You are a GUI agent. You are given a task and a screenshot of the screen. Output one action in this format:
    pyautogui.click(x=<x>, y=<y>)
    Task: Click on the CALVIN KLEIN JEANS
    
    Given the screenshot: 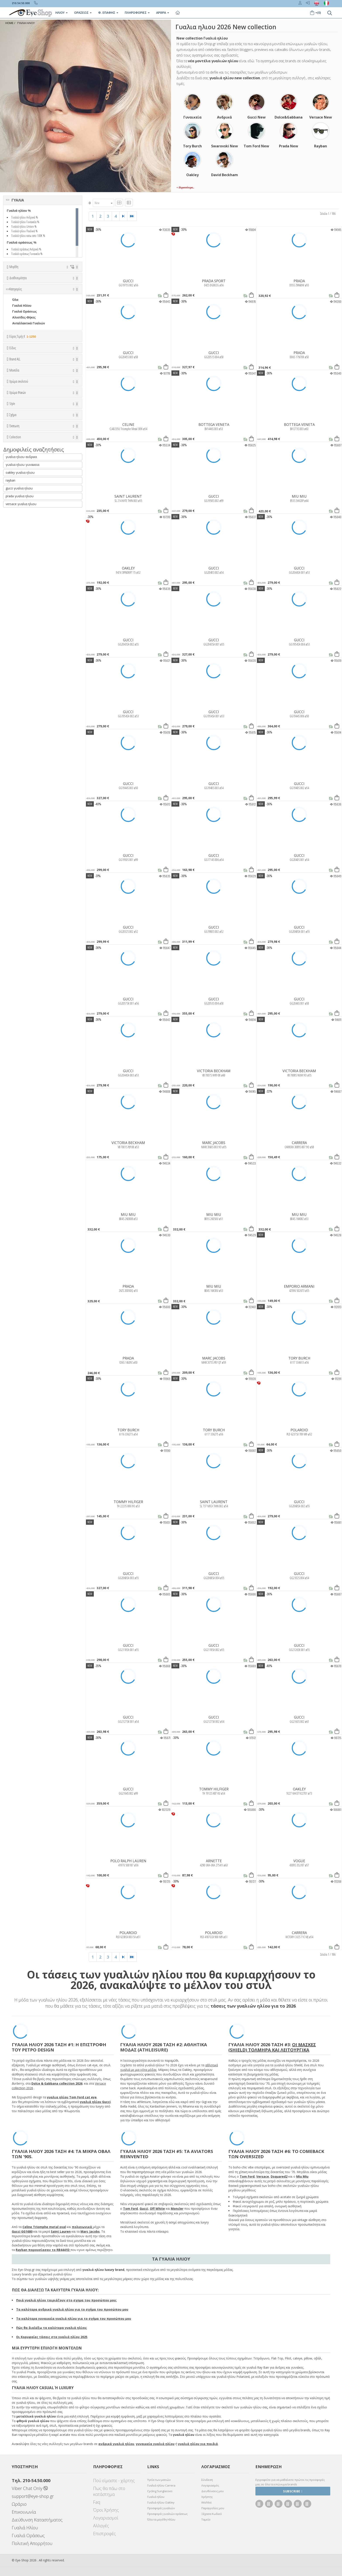 What is the action you would take?
    pyautogui.click(x=28, y=592)
    